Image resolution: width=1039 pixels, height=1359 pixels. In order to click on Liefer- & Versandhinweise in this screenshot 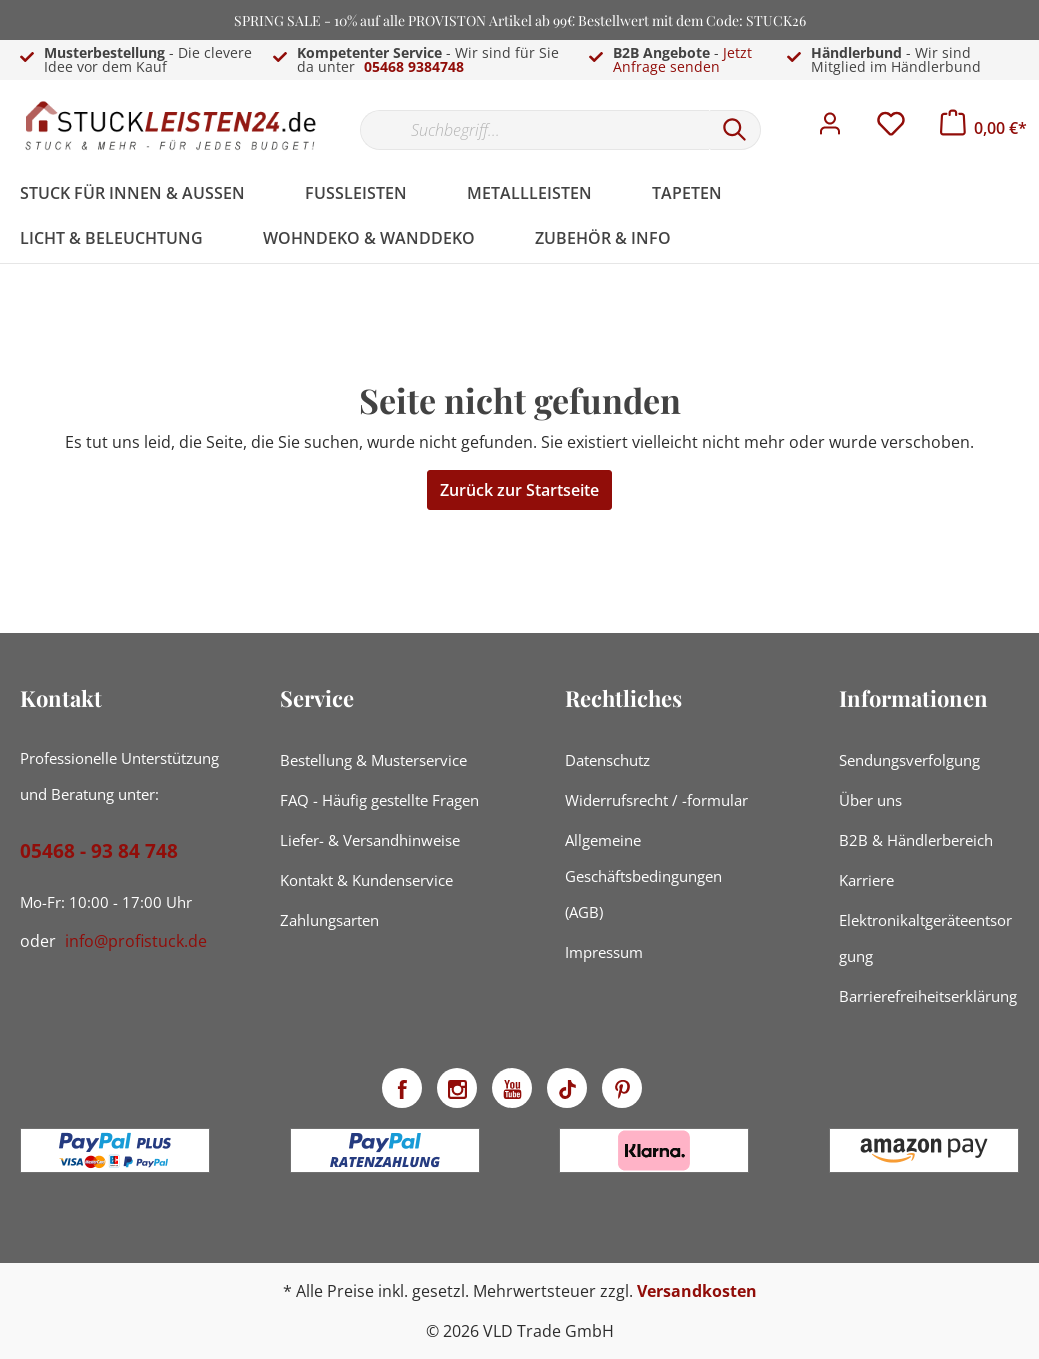, I will do `click(370, 840)`.